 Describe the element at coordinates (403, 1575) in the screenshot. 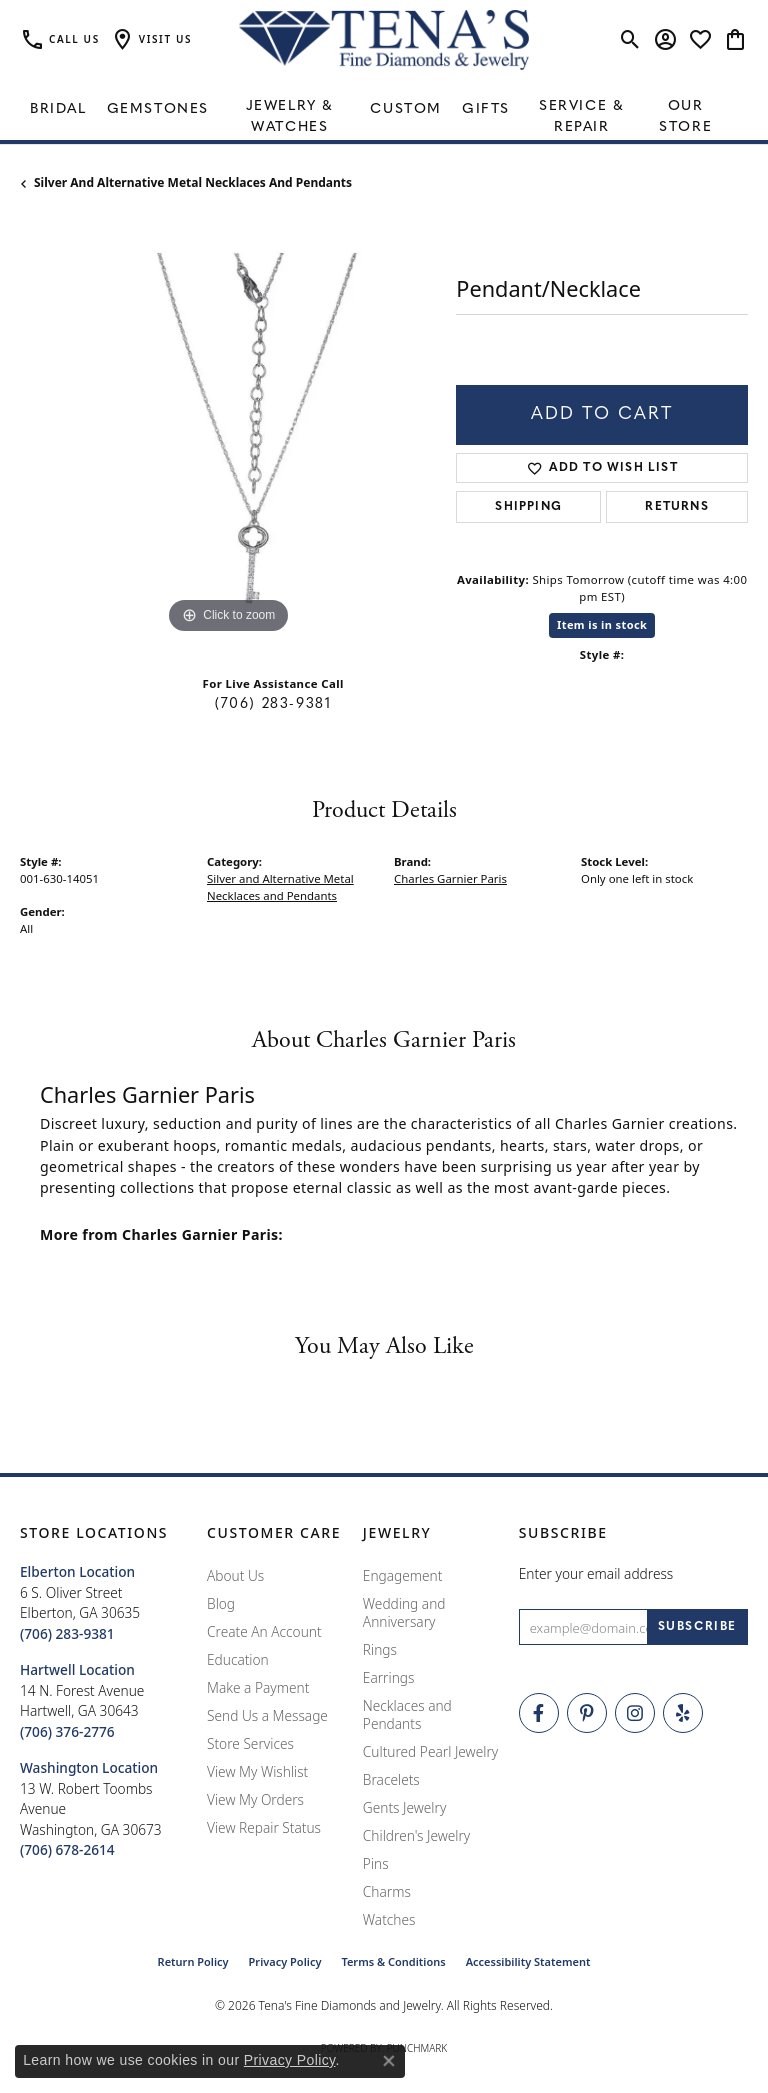

I see `Engagement [menuitem]` at that location.